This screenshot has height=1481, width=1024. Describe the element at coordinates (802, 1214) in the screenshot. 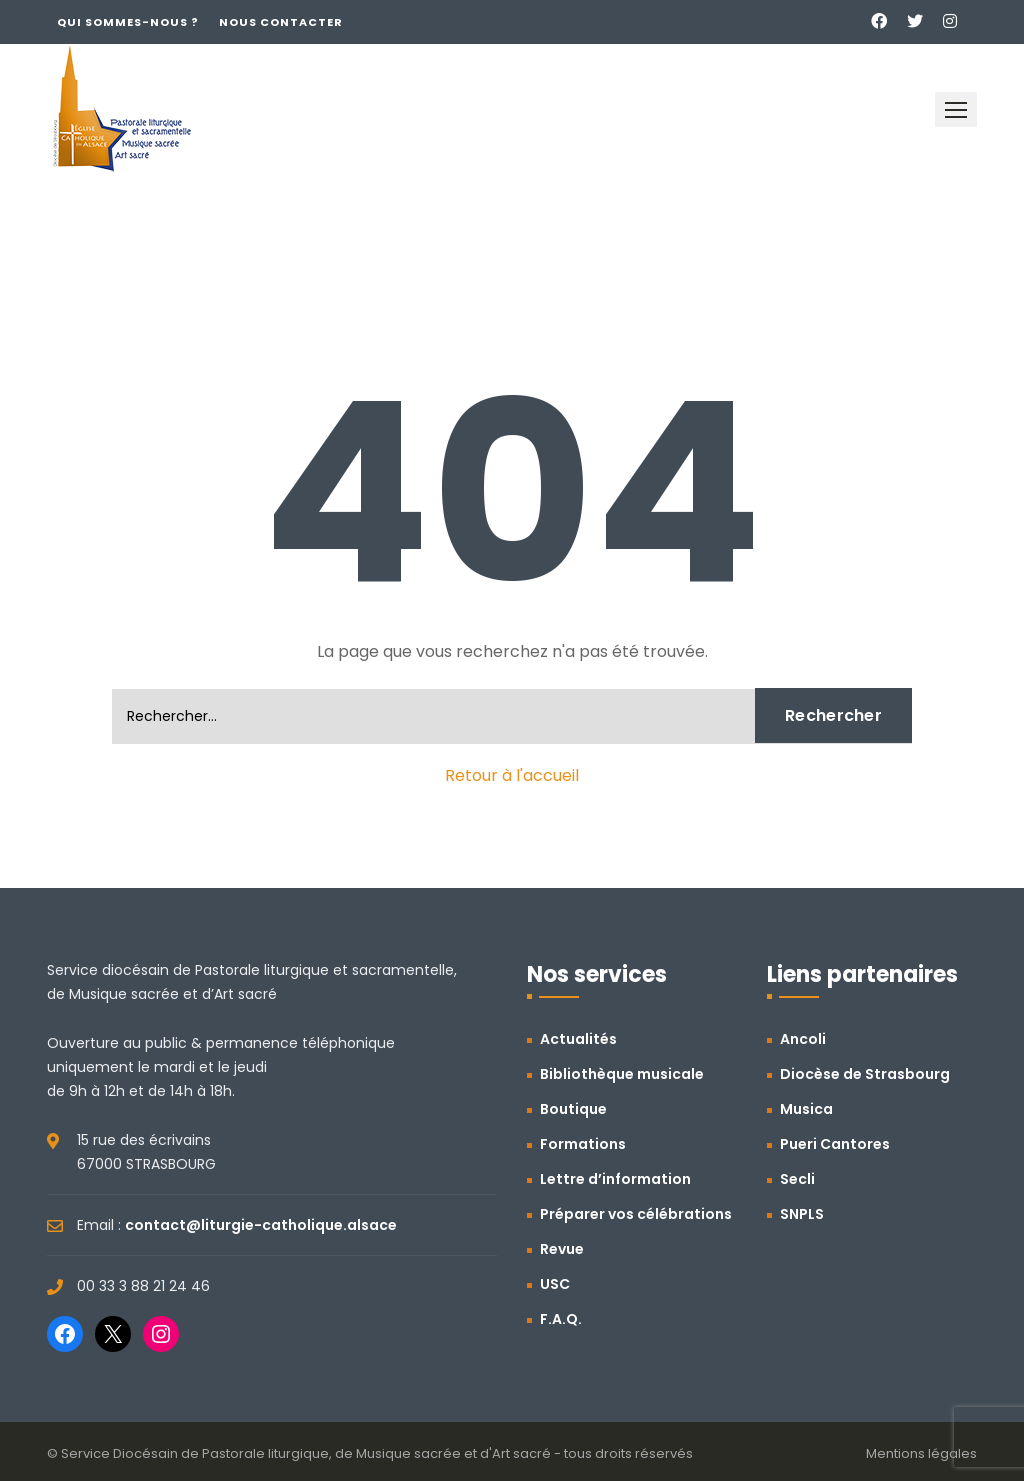

I see `SNPLS` at that location.